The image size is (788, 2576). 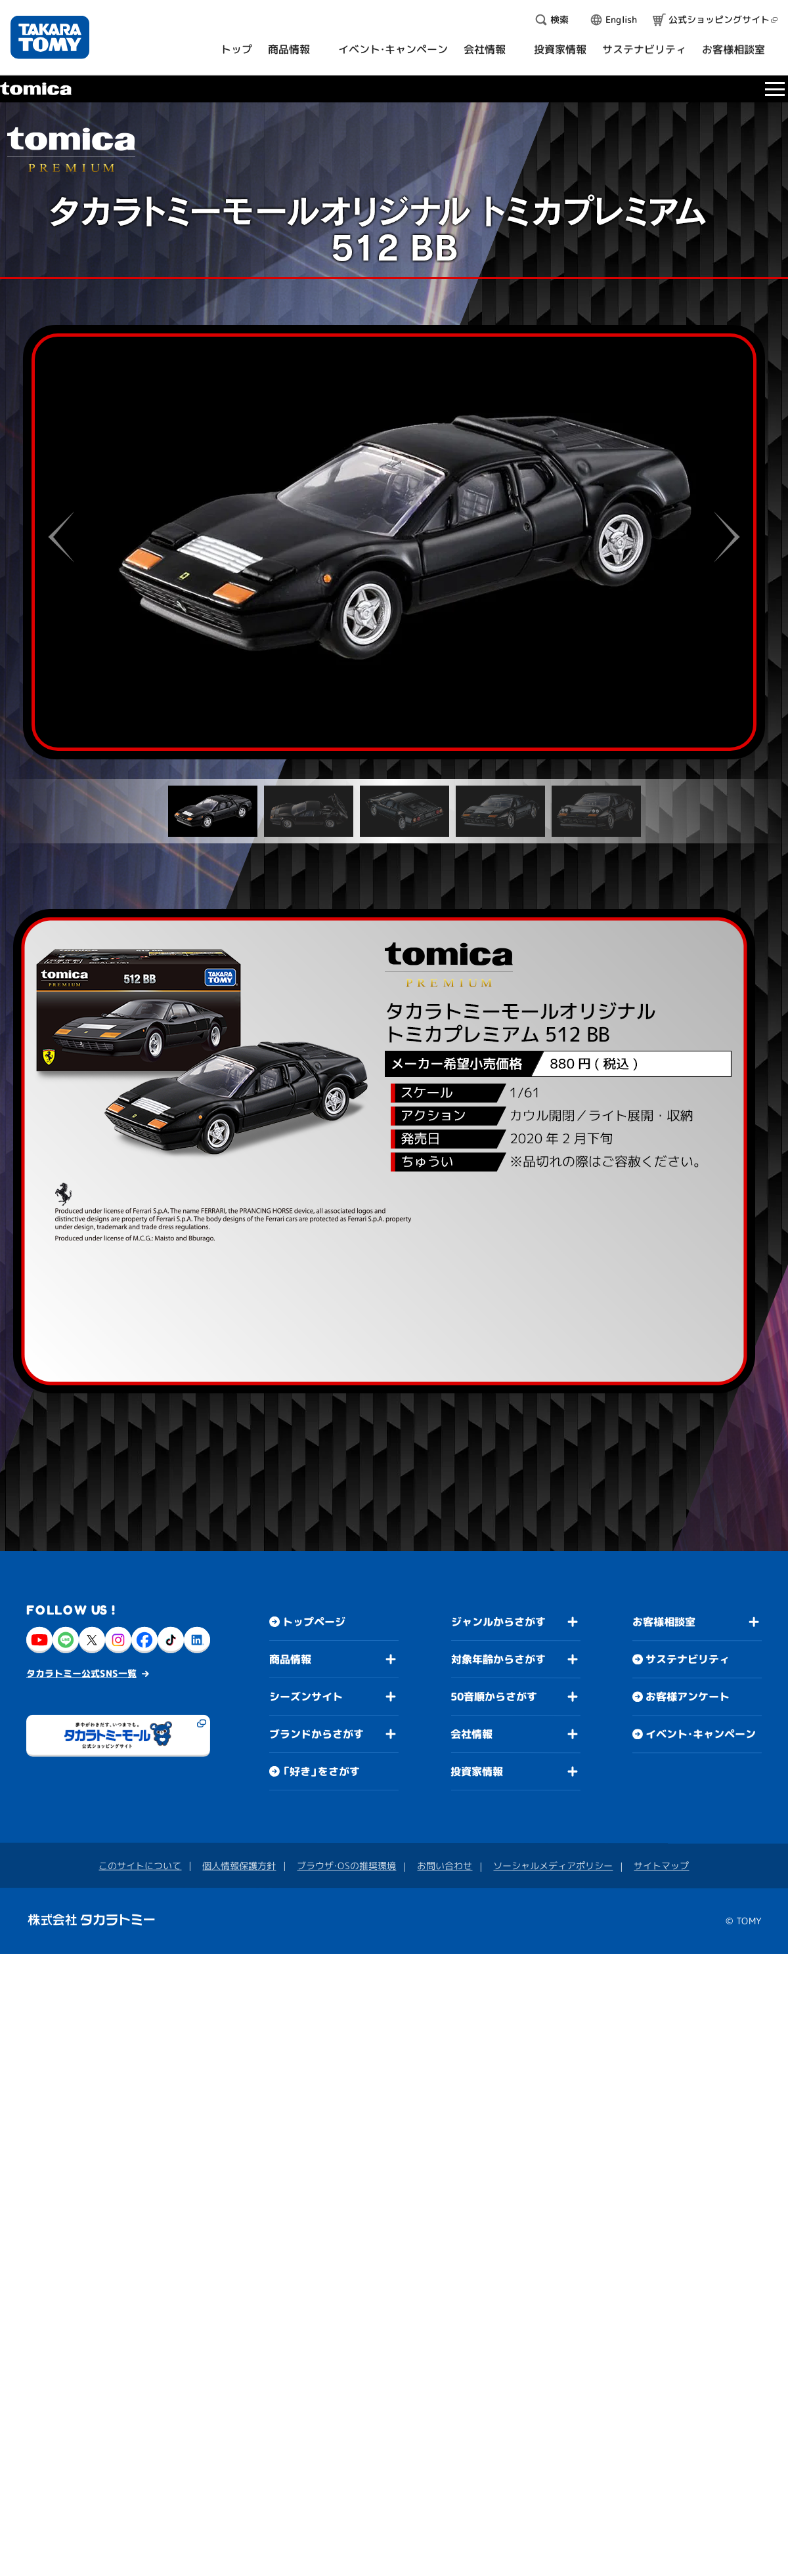 I want to click on お問い合わせ, so click(x=444, y=1865).